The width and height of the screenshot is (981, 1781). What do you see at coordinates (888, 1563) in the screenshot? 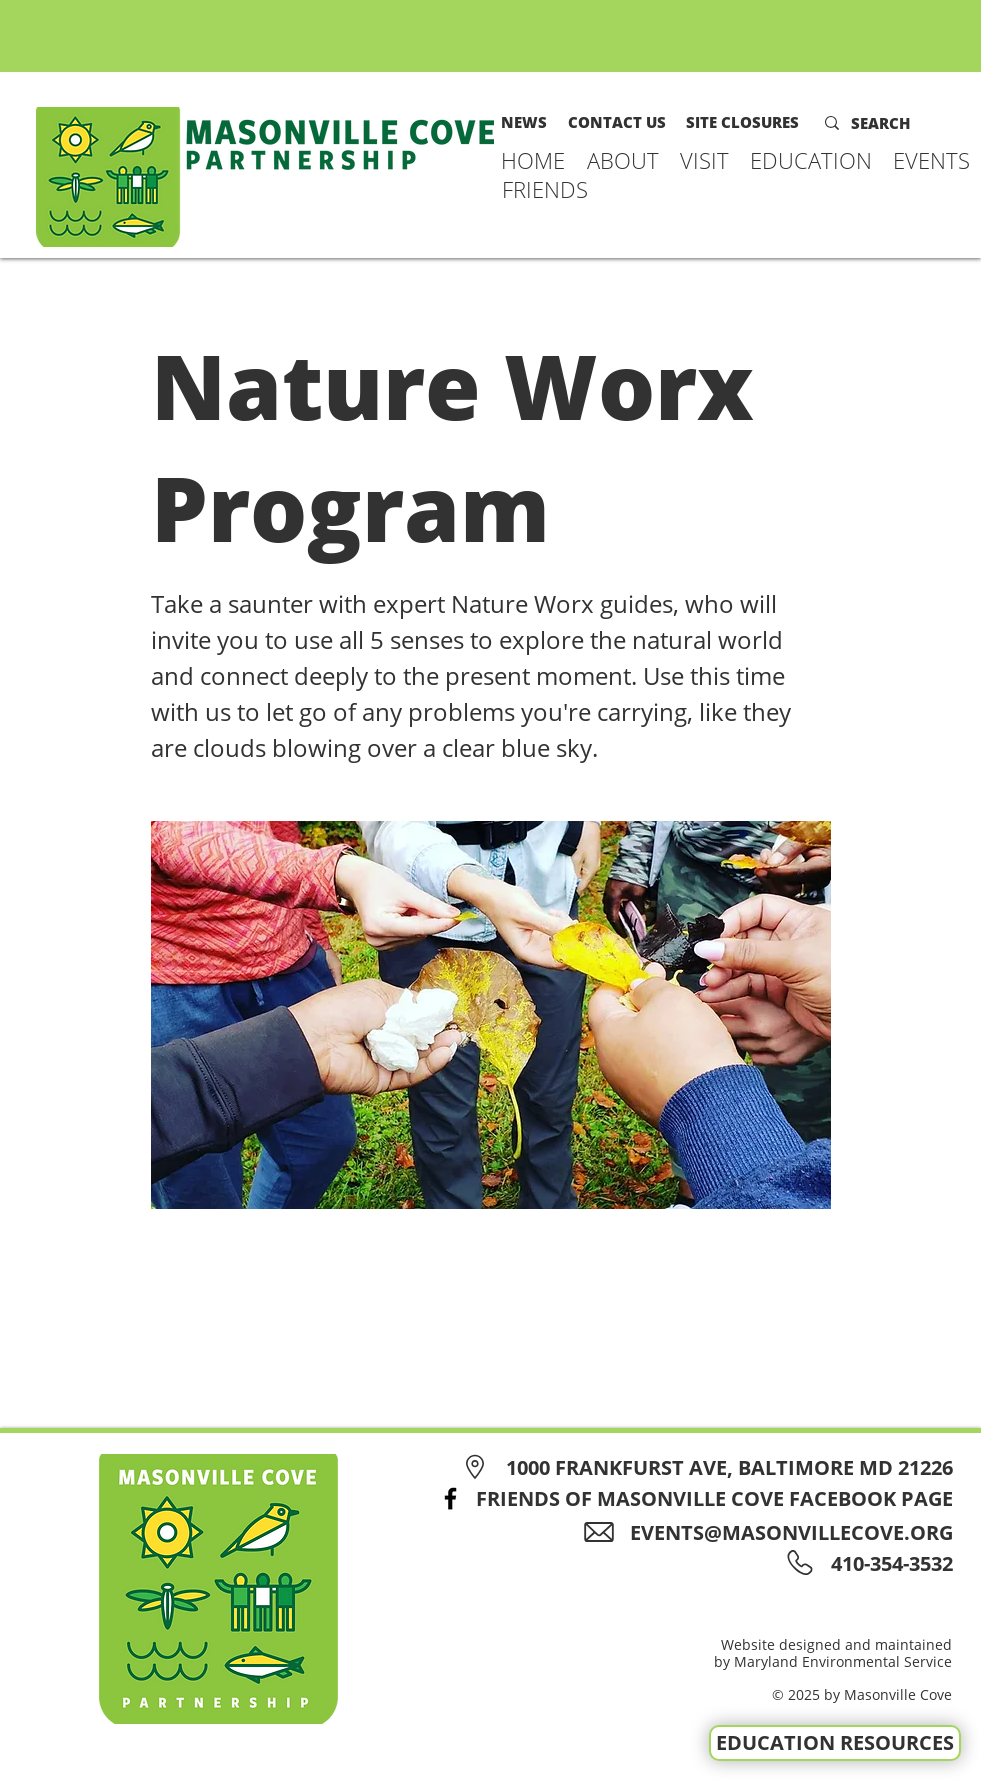
I see `[410-354-3532]` at bounding box center [888, 1563].